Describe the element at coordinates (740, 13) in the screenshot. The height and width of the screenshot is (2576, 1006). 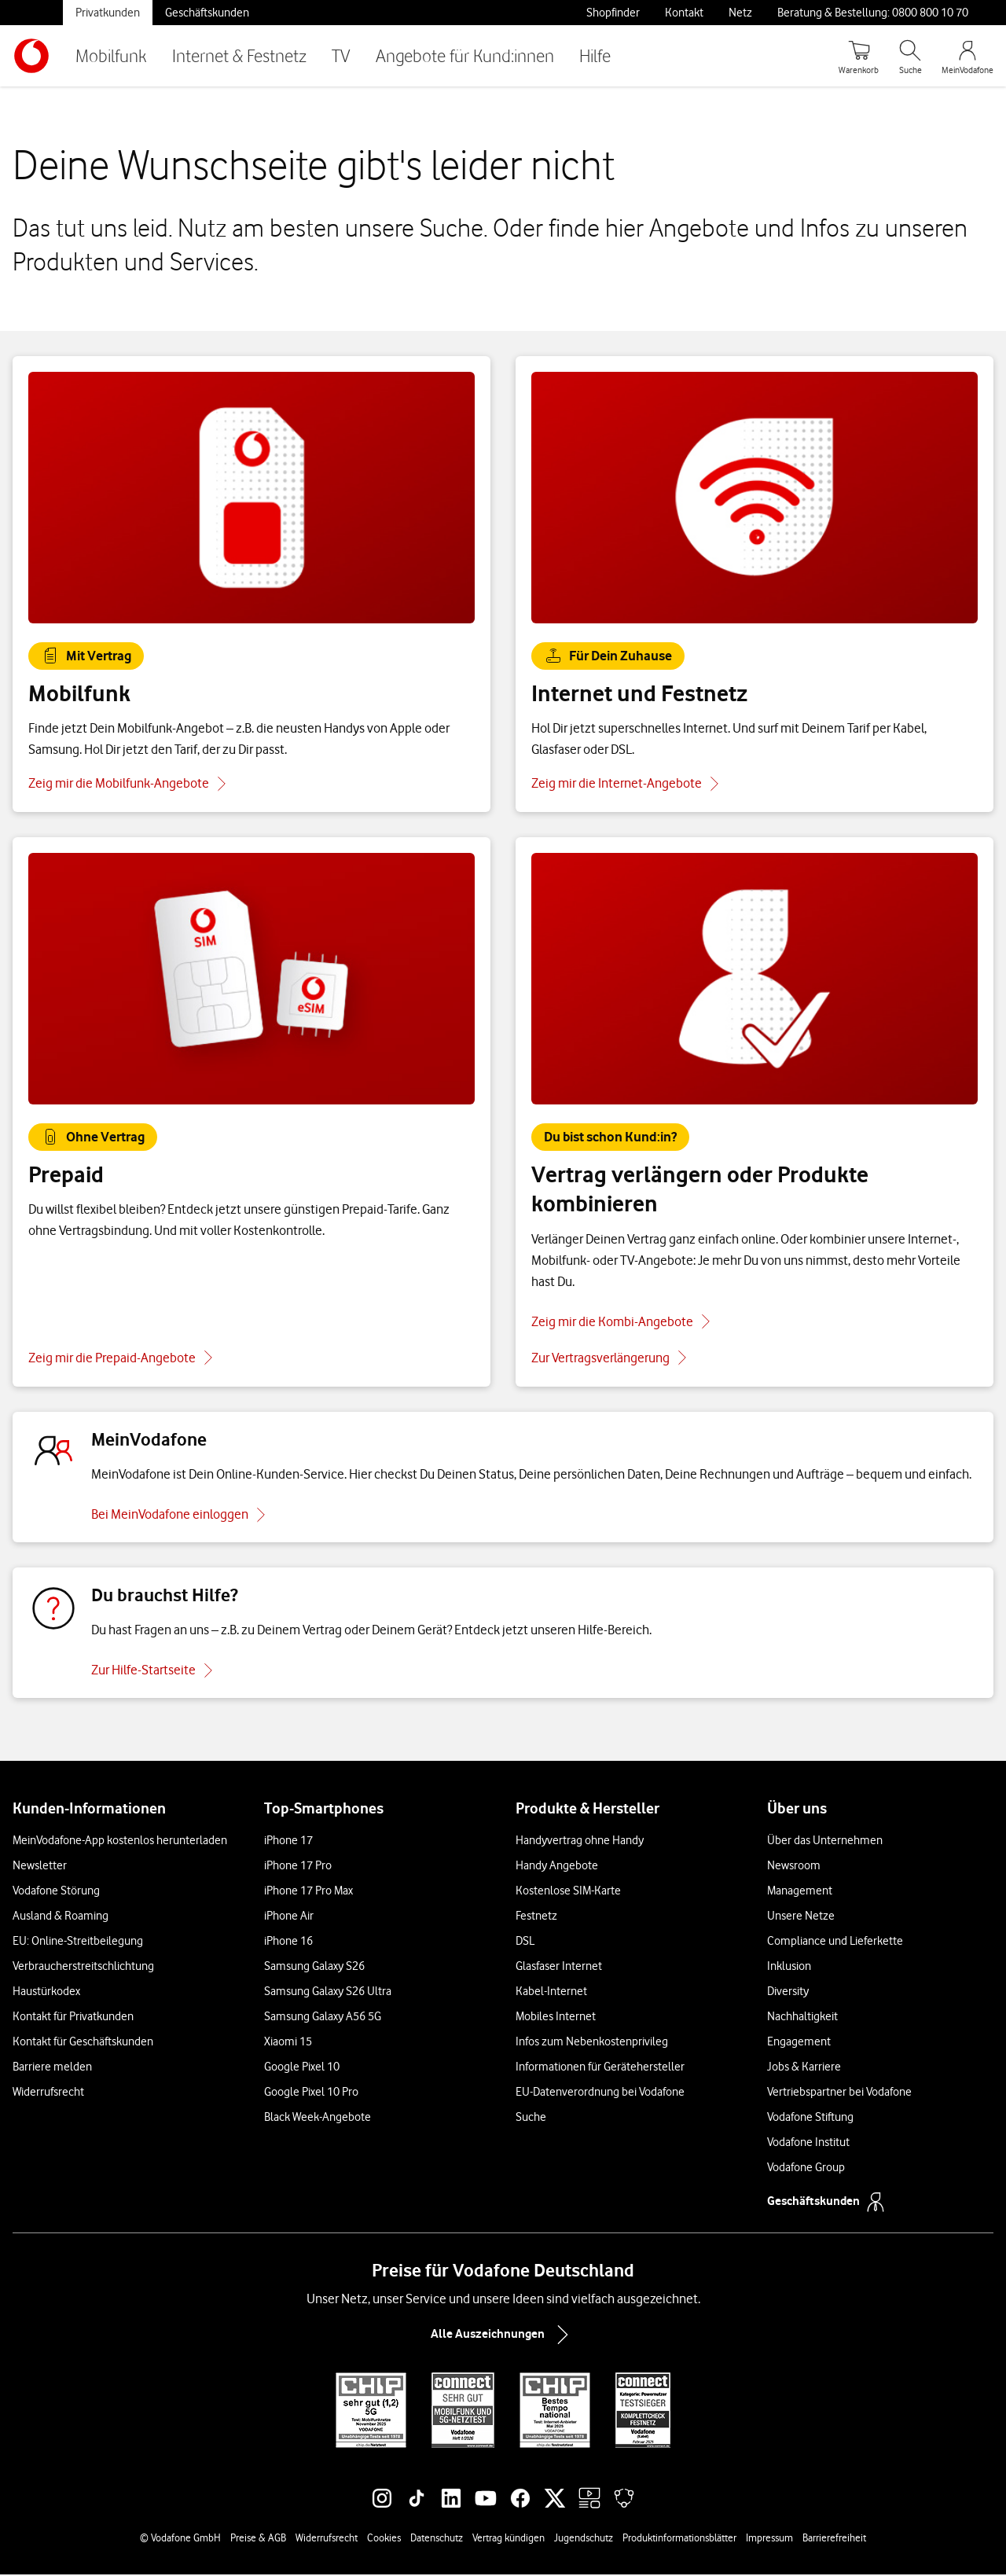
I see `Netz` at that location.